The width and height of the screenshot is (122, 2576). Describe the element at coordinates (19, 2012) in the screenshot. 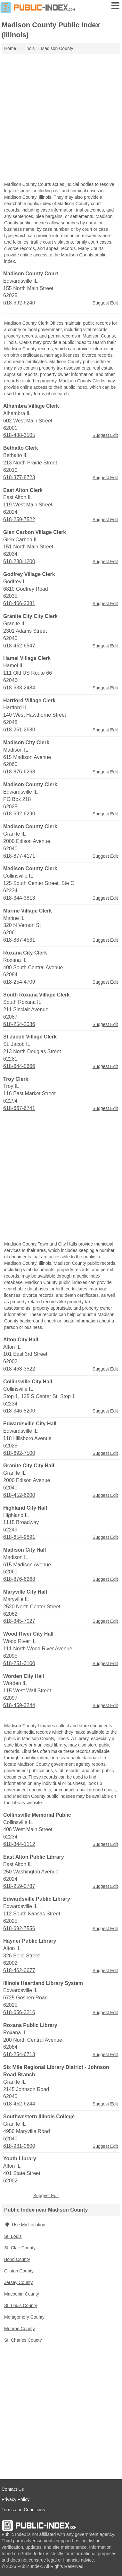

I see `618-656-3216` at that location.